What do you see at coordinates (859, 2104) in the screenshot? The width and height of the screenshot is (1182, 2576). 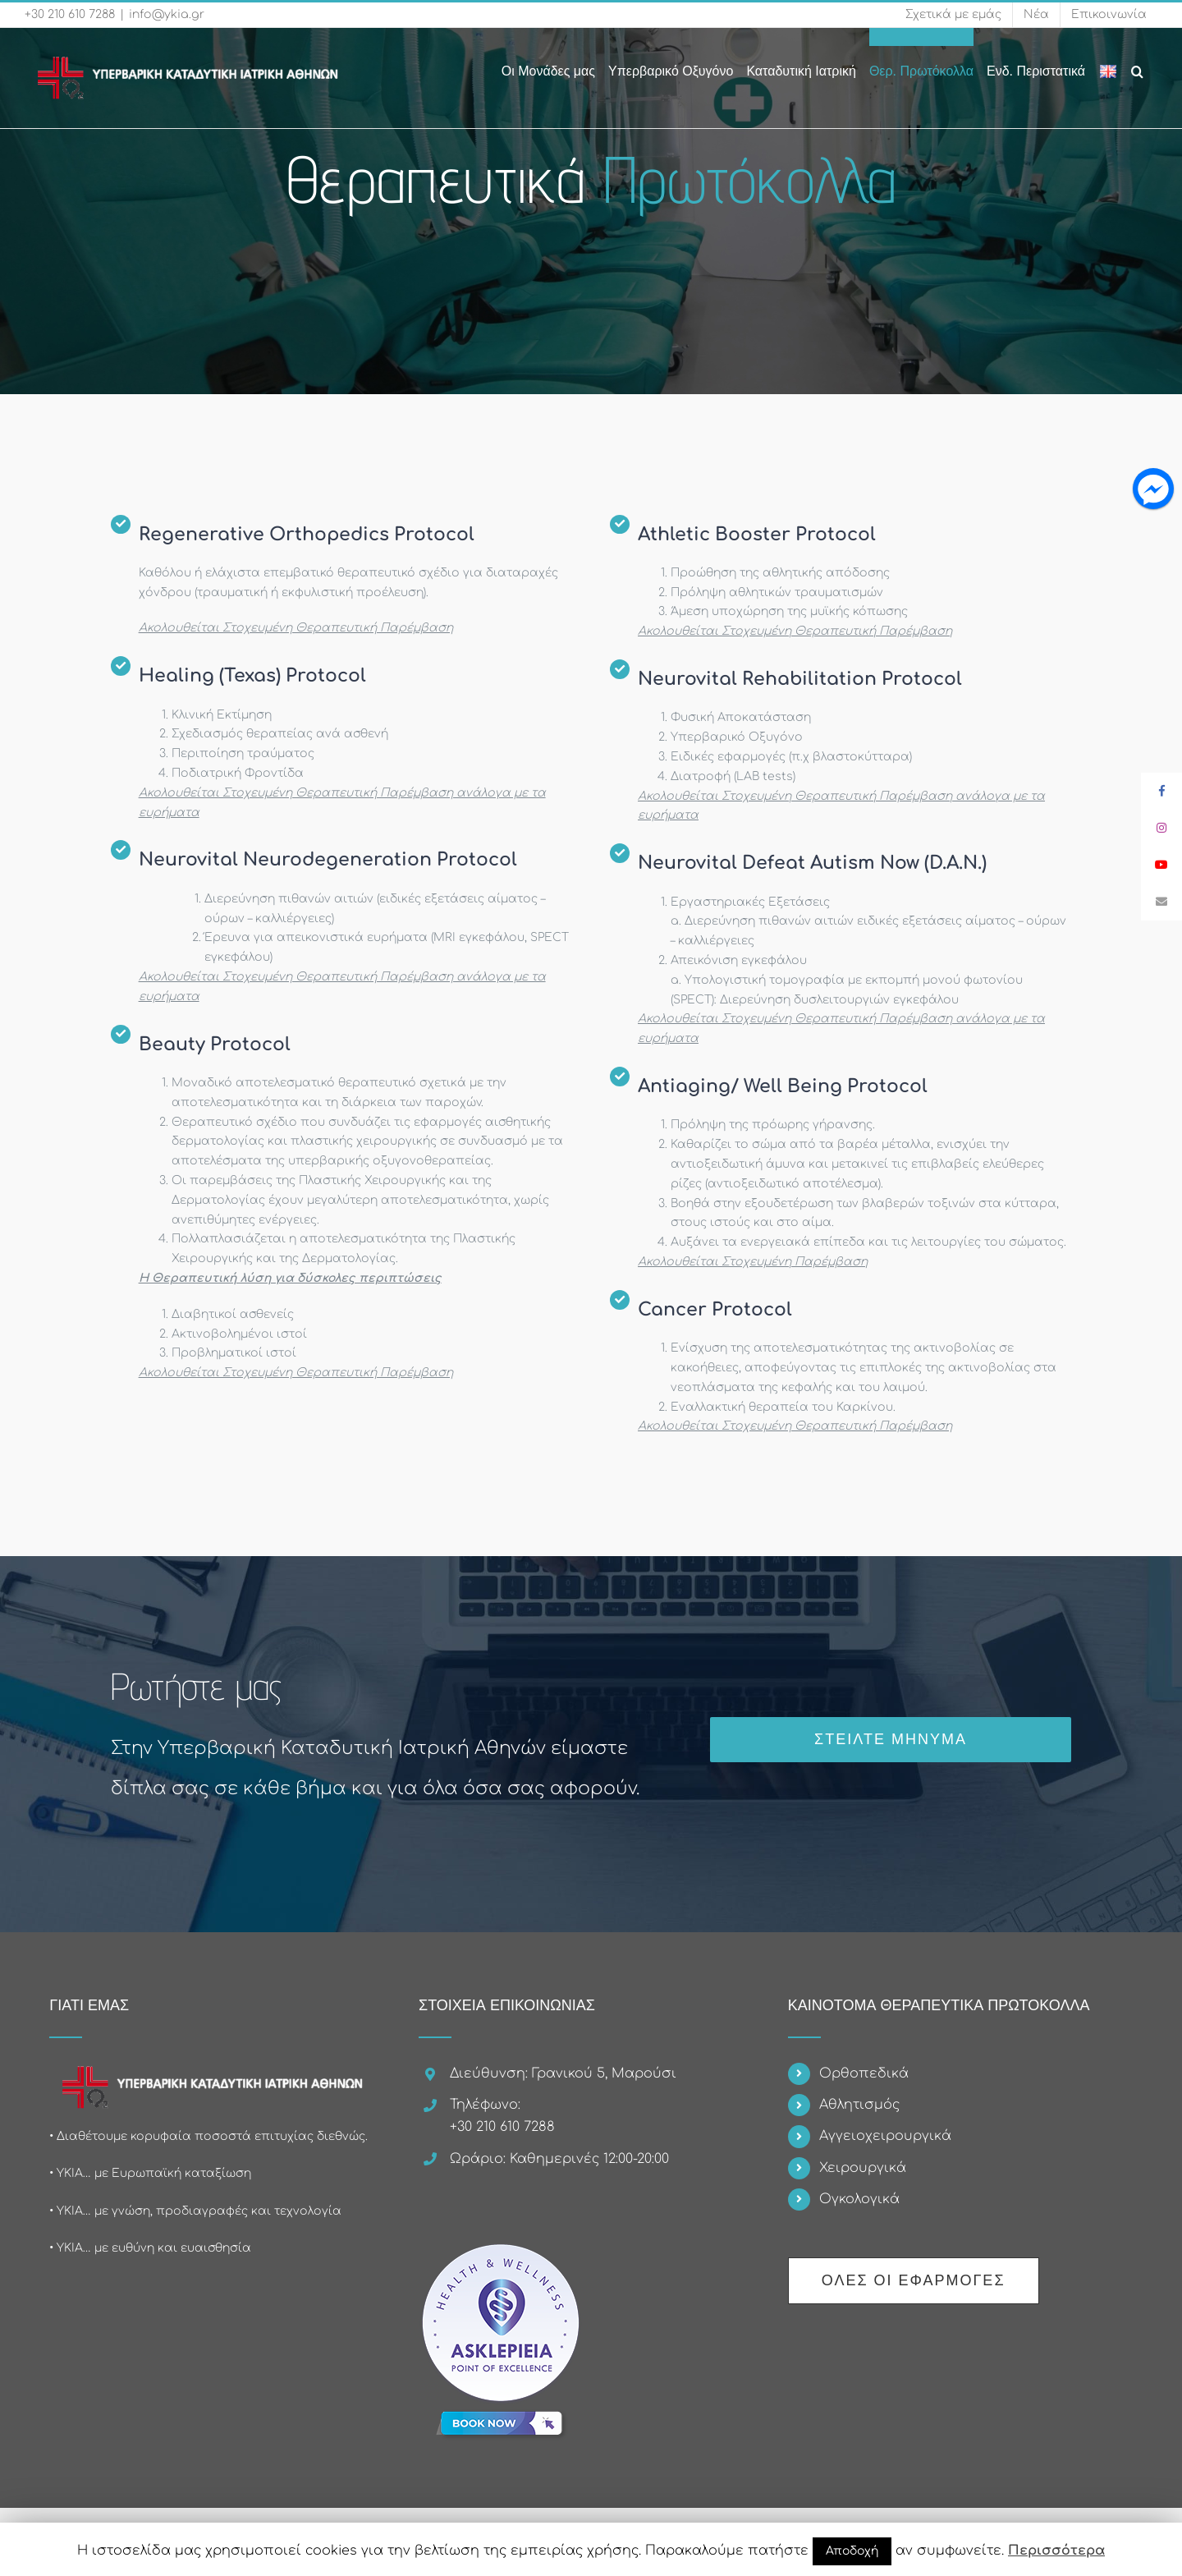 I see `Αθλητισμός` at bounding box center [859, 2104].